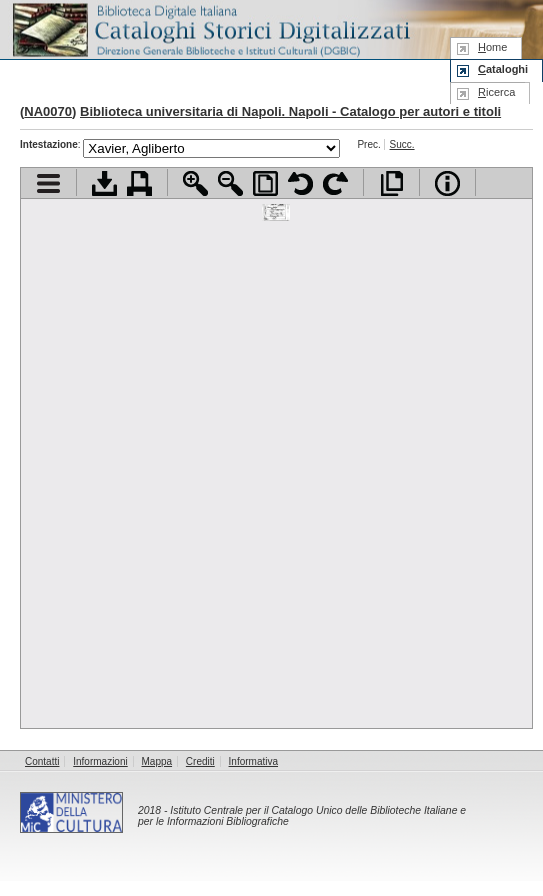  What do you see at coordinates (253, 761) in the screenshot?
I see `Informativa` at bounding box center [253, 761].